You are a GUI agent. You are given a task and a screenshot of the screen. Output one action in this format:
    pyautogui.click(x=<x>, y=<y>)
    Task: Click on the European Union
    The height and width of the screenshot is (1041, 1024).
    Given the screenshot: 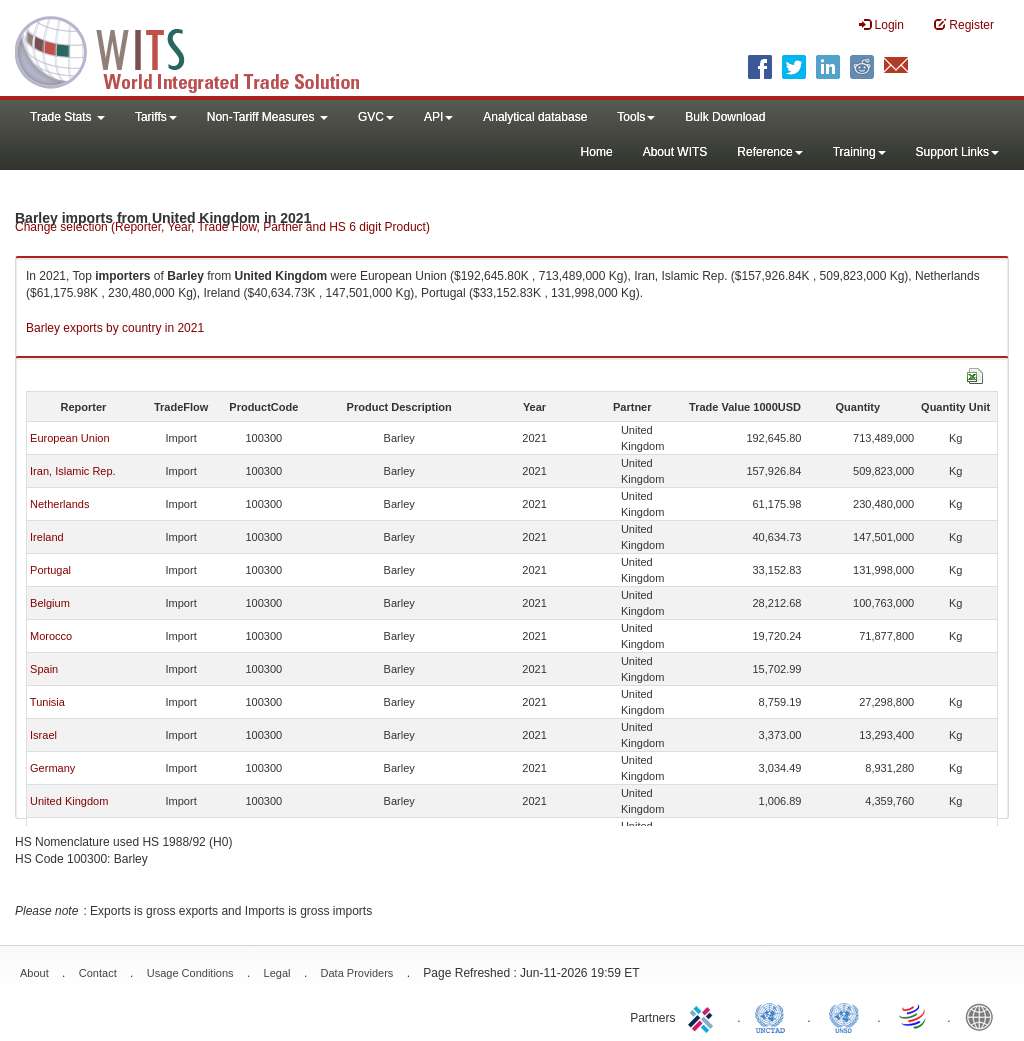 What is the action you would take?
    pyautogui.click(x=70, y=438)
    